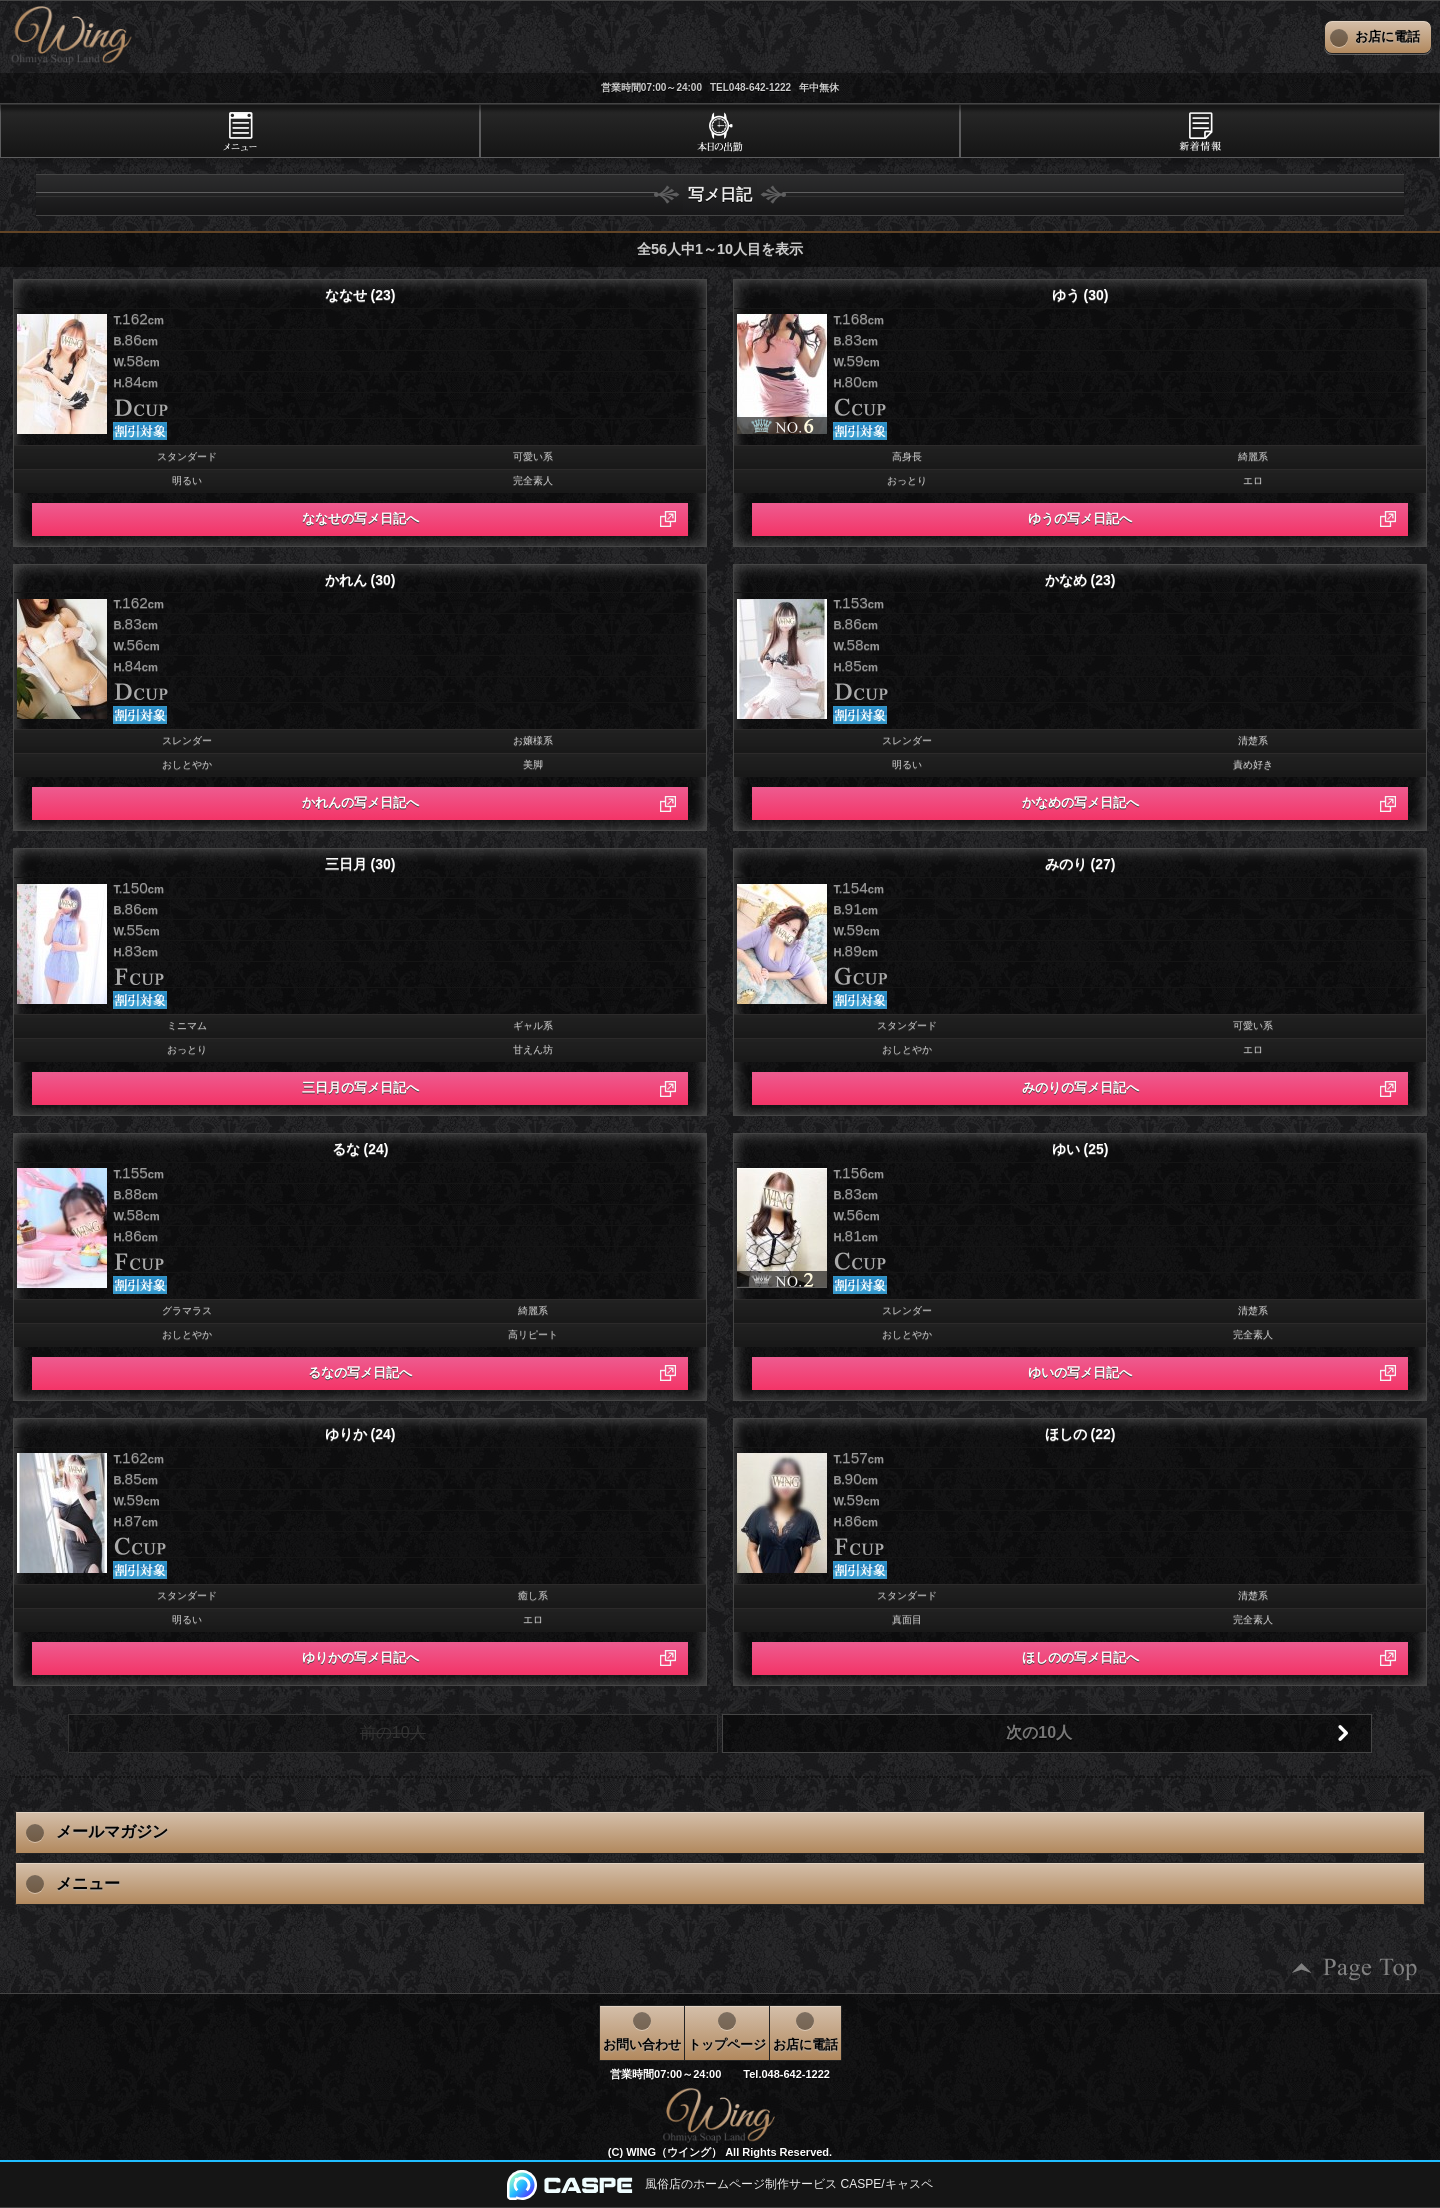 This screenshot has width=1440, height=2208. I want to click on ゆいの写メ日記へ, so click(1080, 1372).